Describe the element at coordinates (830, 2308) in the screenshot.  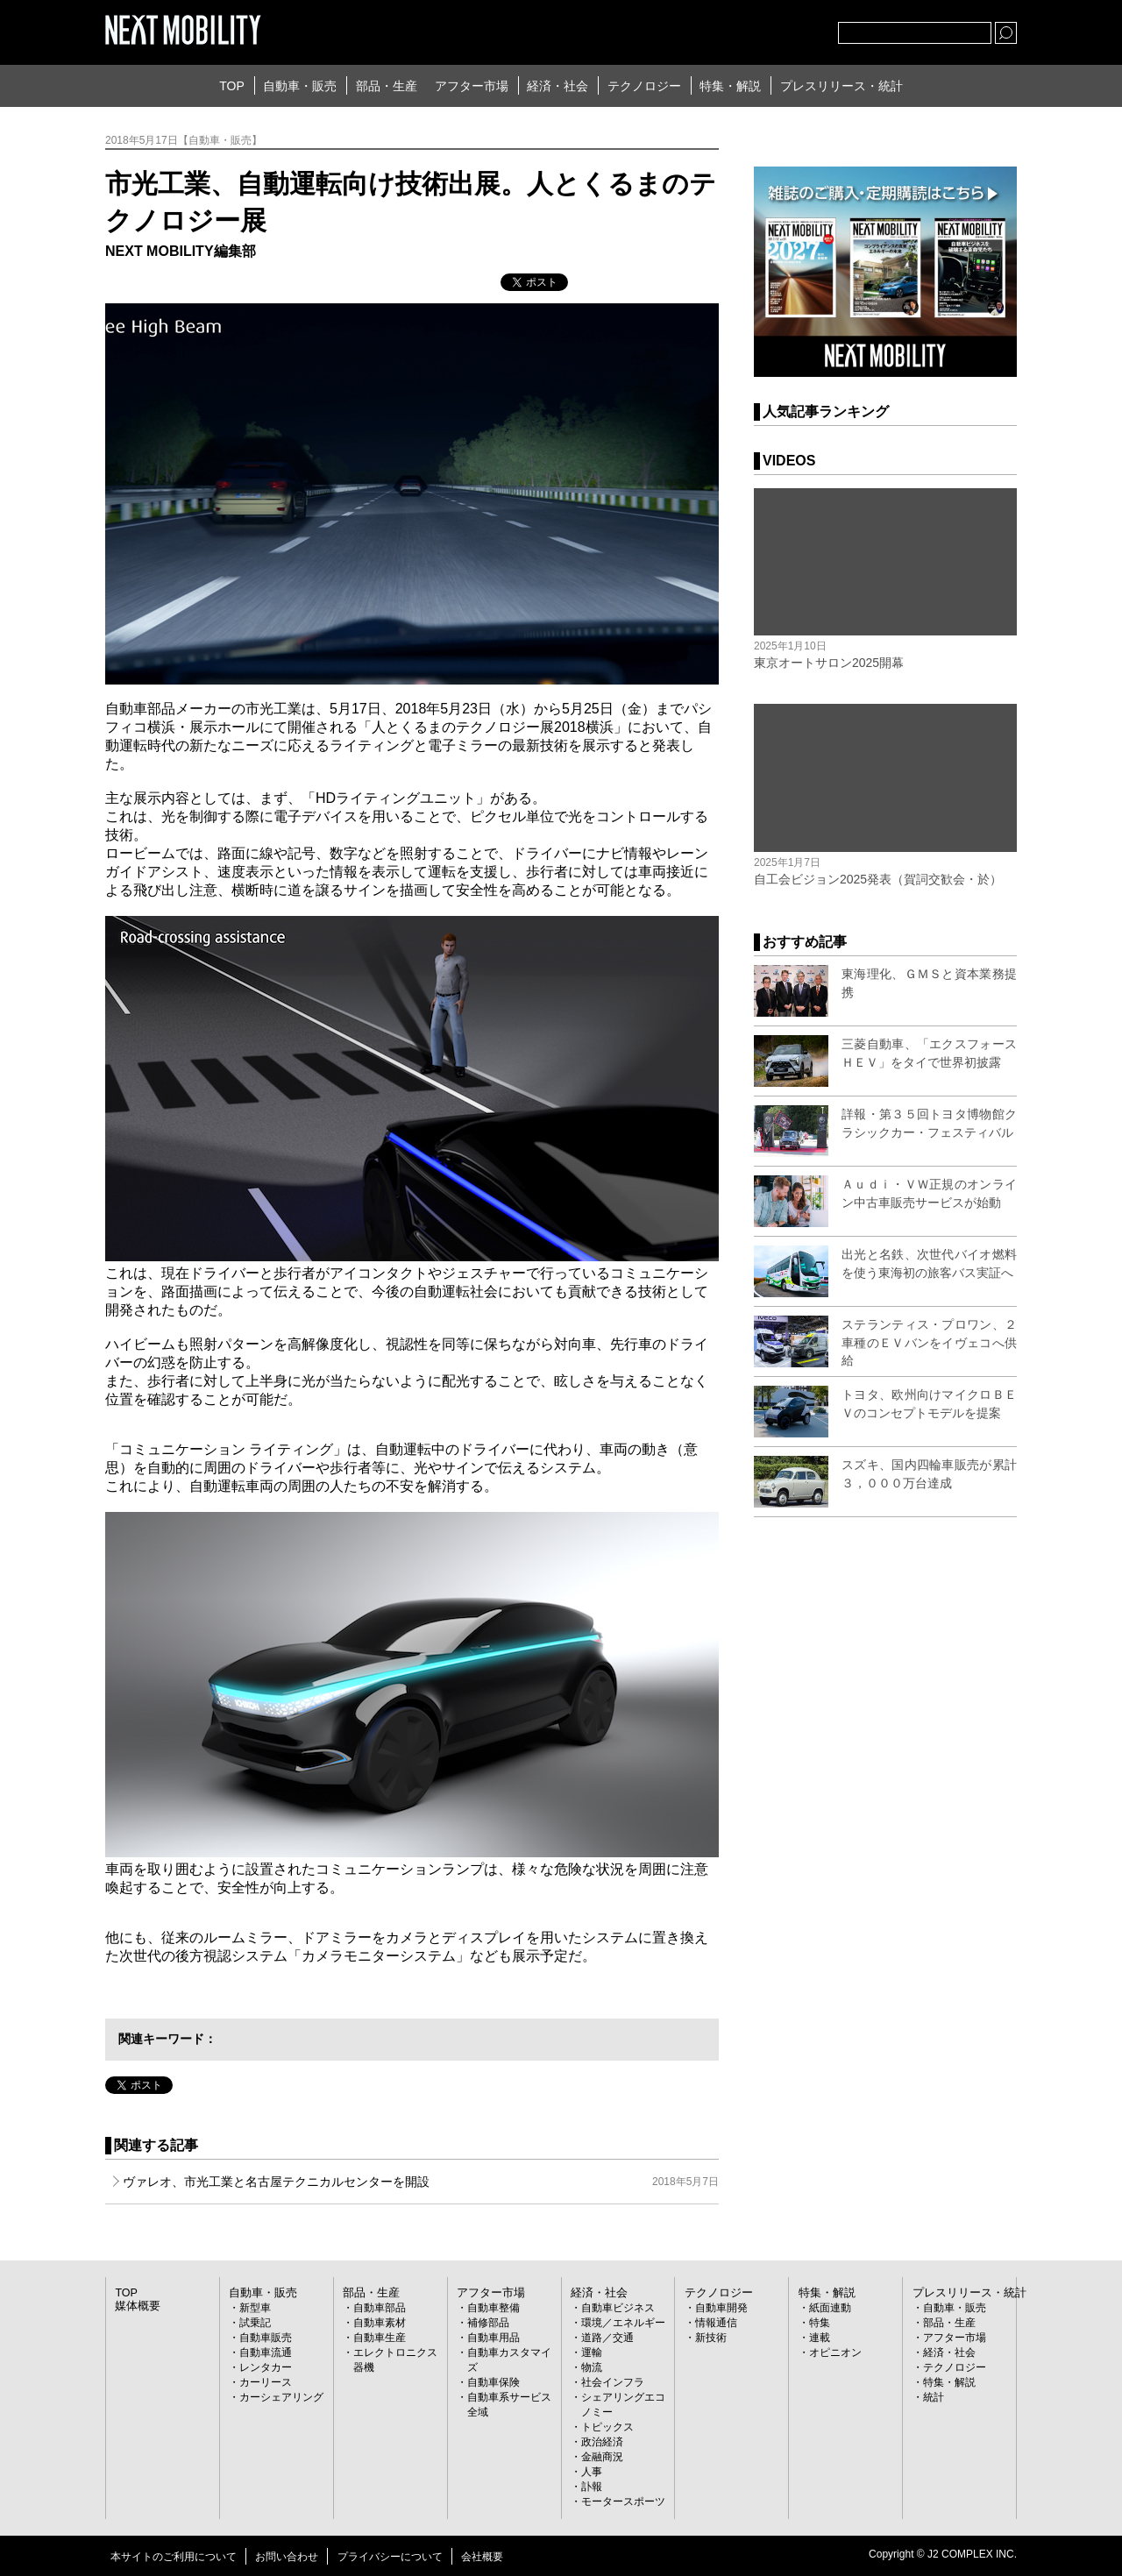
I see `紙面連動` at that location.